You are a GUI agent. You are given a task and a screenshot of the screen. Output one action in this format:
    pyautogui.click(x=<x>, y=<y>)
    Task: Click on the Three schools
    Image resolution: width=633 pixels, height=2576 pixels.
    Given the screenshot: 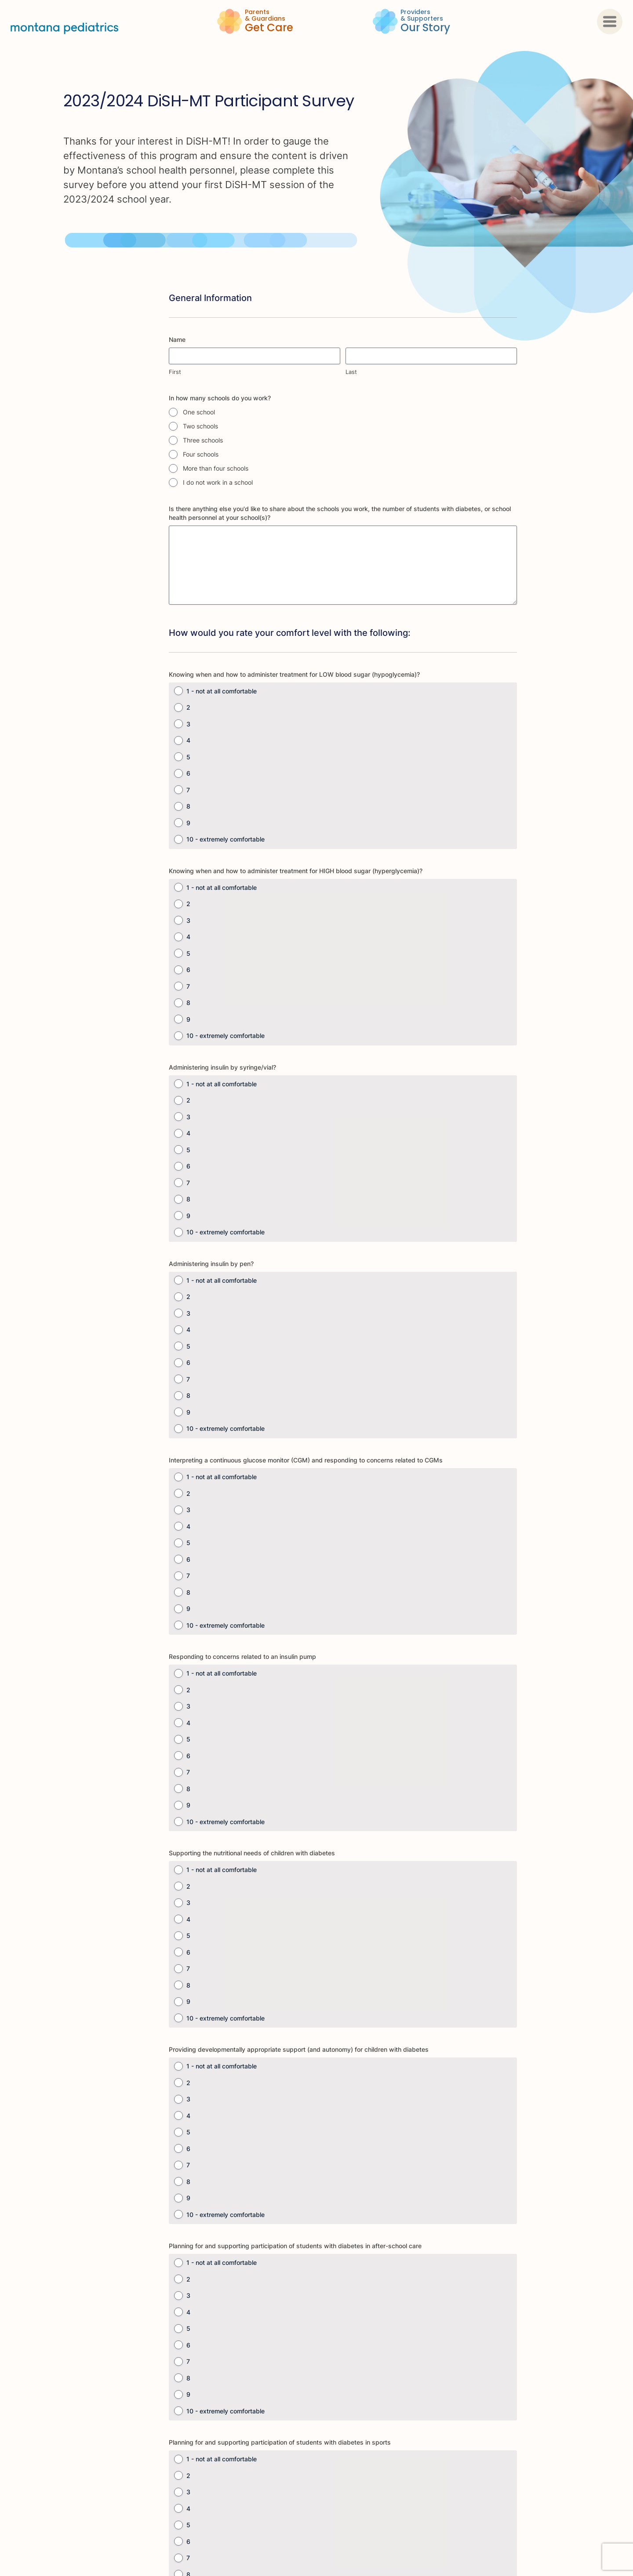 What is the action you would take?
    pyautogui.click(x=203, y=440)
    